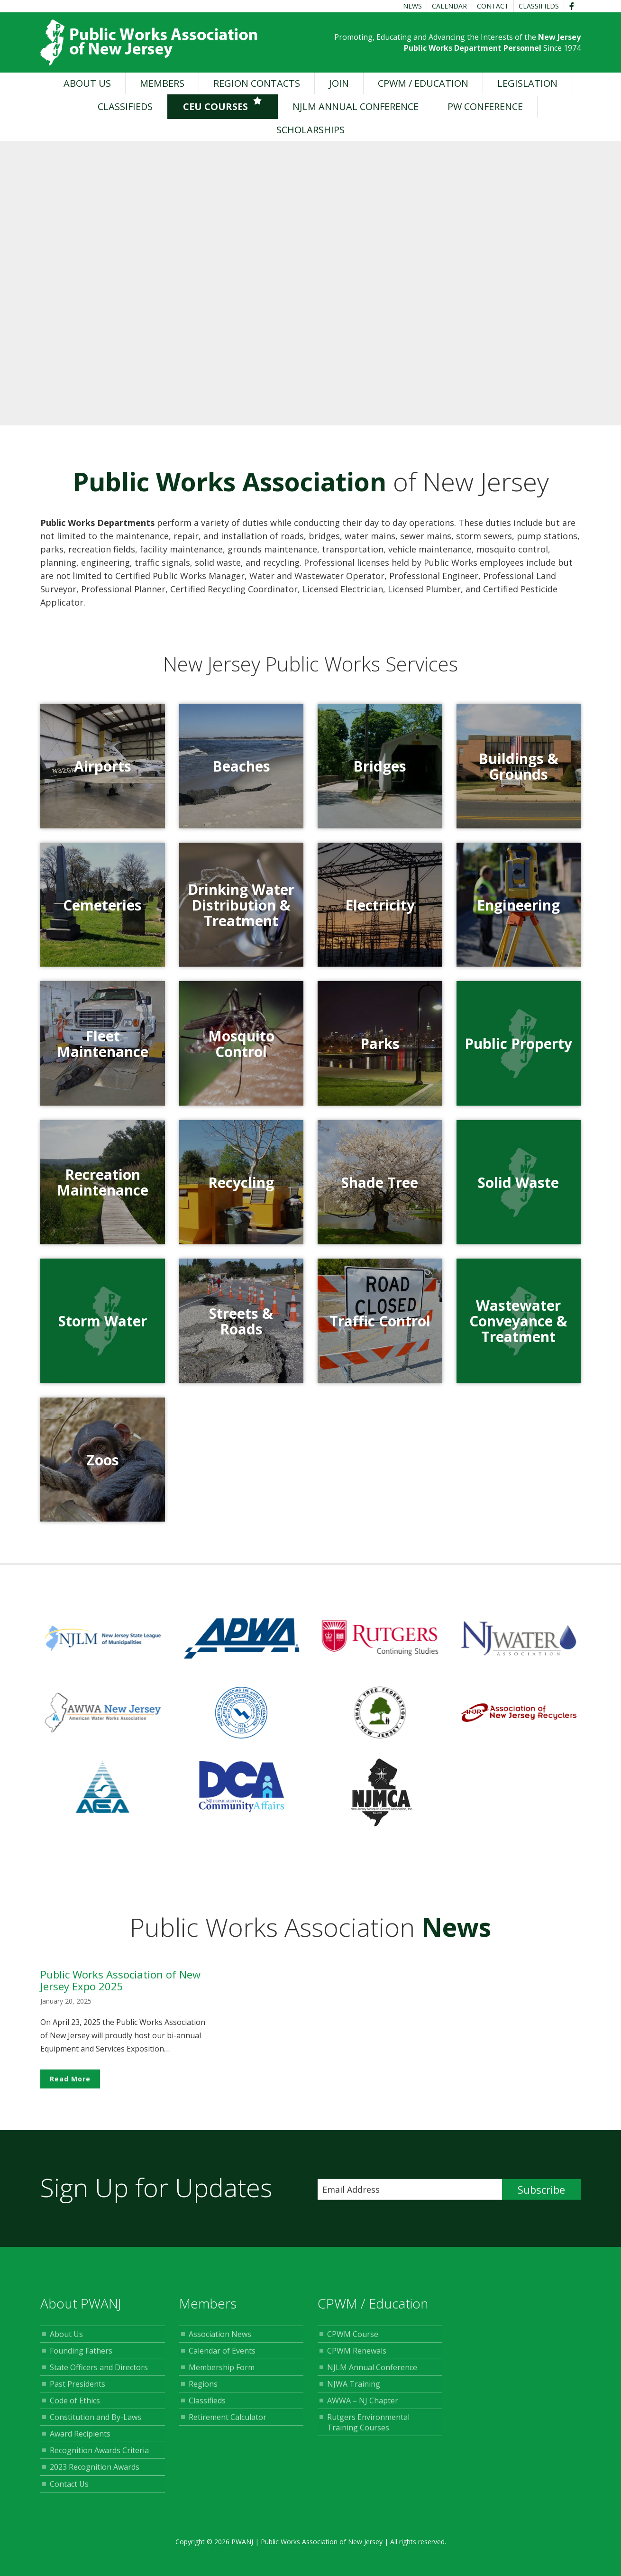 The height and width of the screenshot is (2576, 621). I want to click on Past Presidents, so click(77, 2391).